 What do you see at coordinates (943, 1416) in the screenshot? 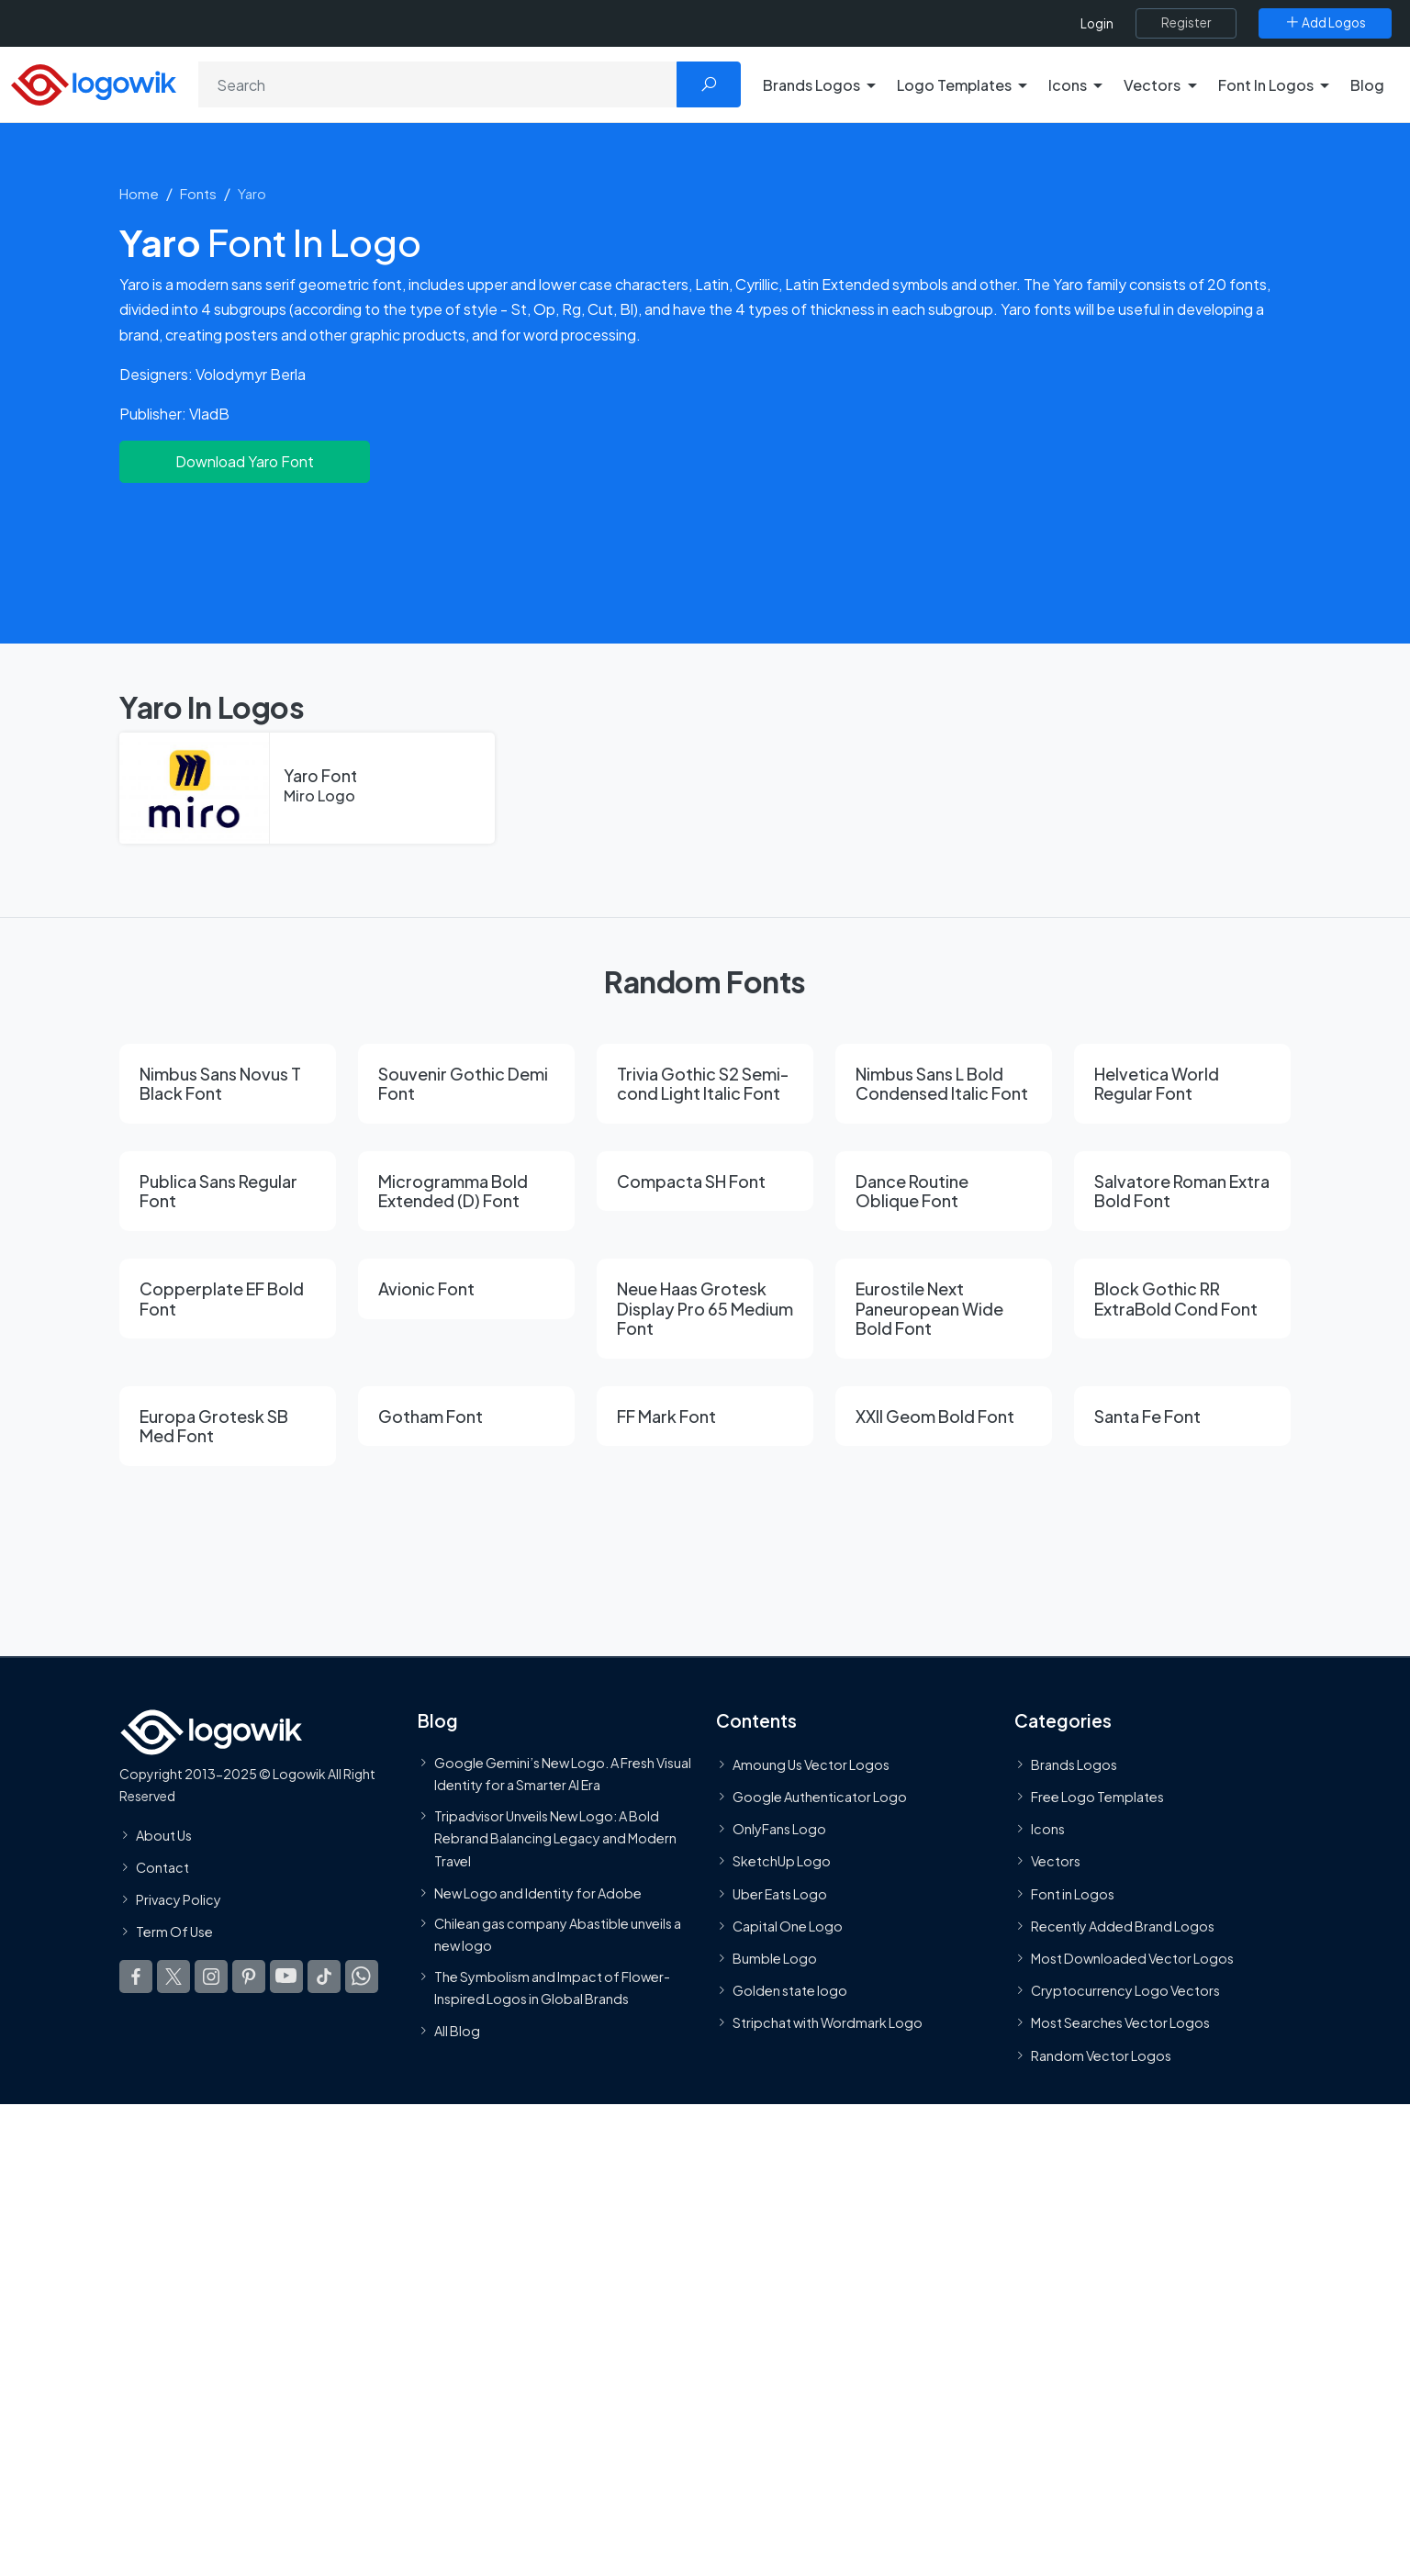
I see `[XXII Geom Bold Font]` at bounding box center [943, 1416].